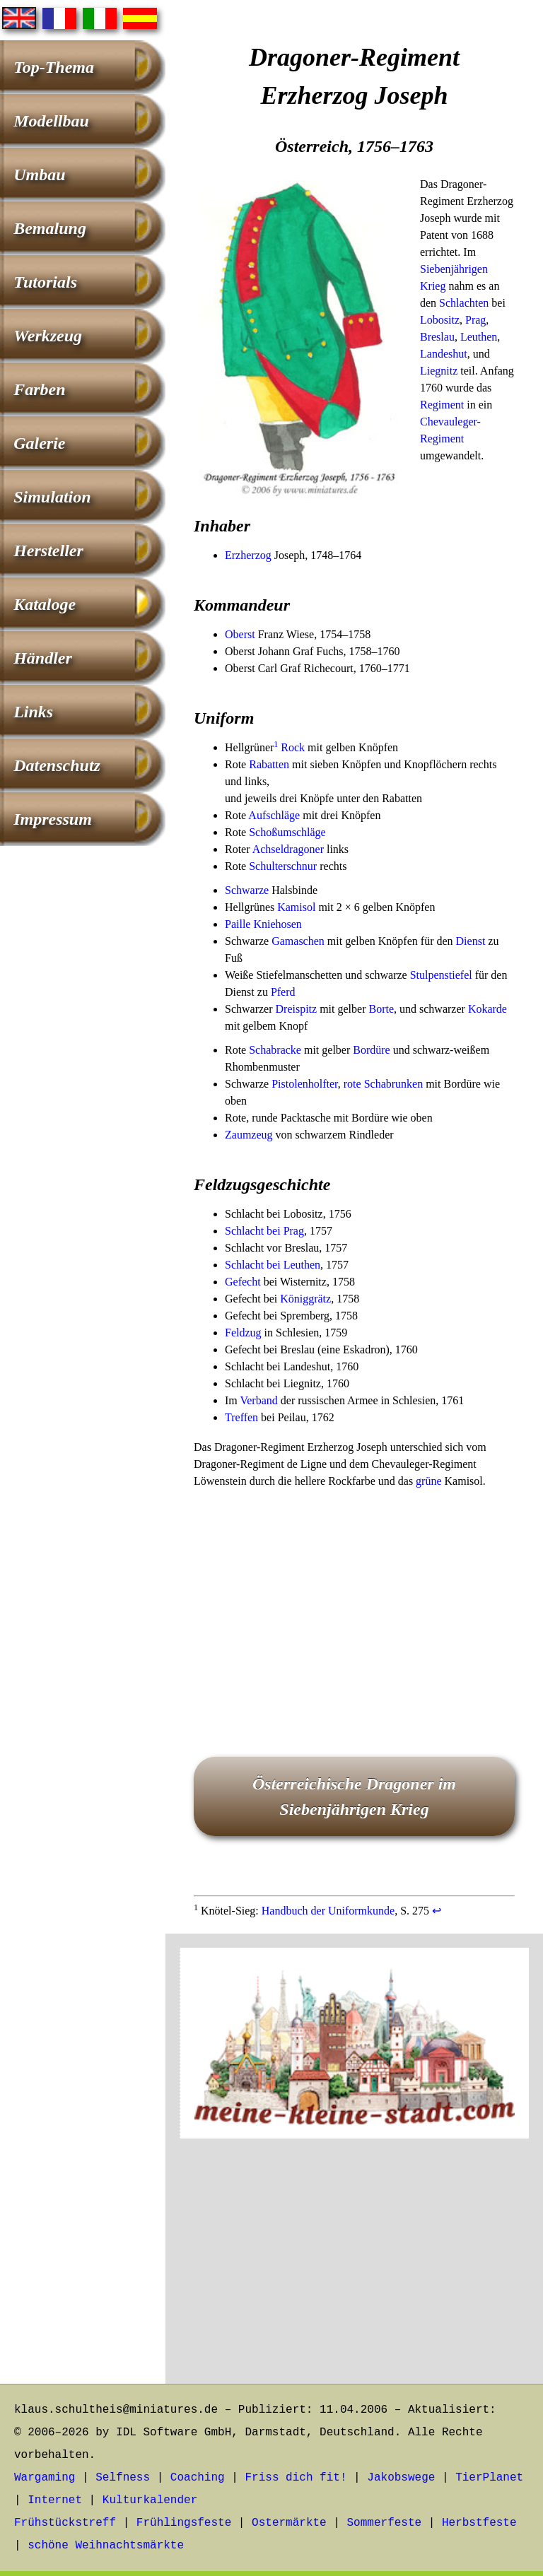 The width and height of the screenshot is (543, 2576). I want to click on Paille, so click(237, 924).